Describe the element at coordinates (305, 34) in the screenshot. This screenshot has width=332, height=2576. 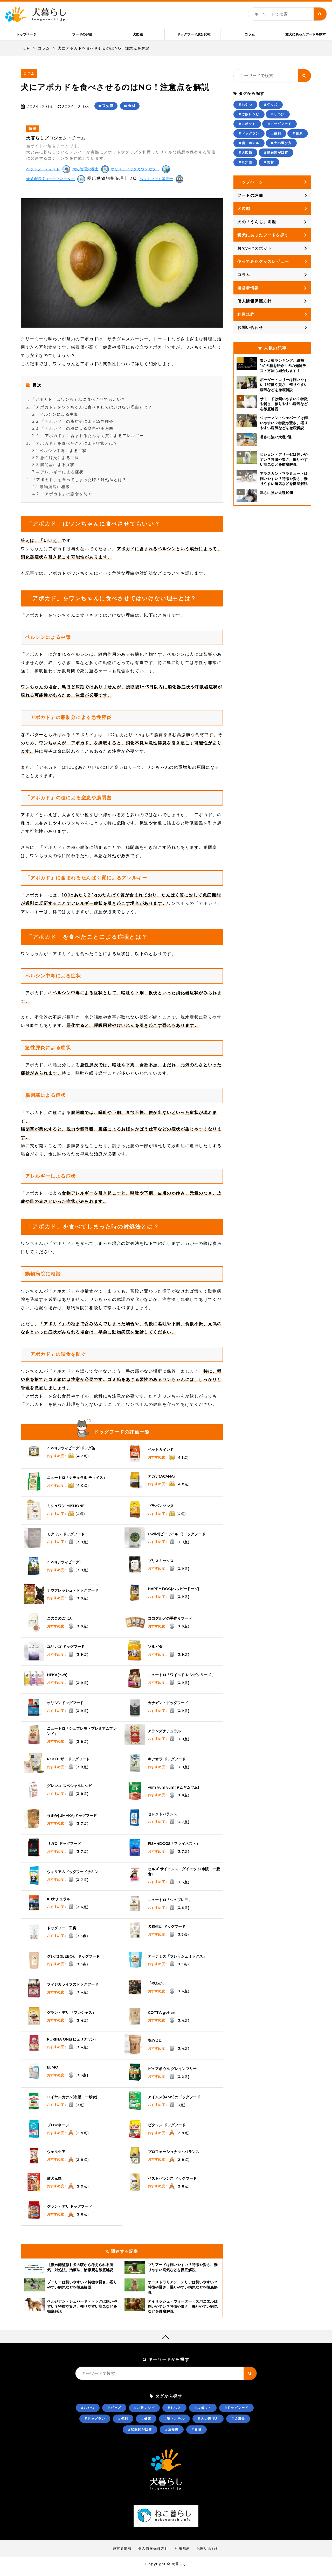
I see `愛犬にあったフードを探す` at that location.